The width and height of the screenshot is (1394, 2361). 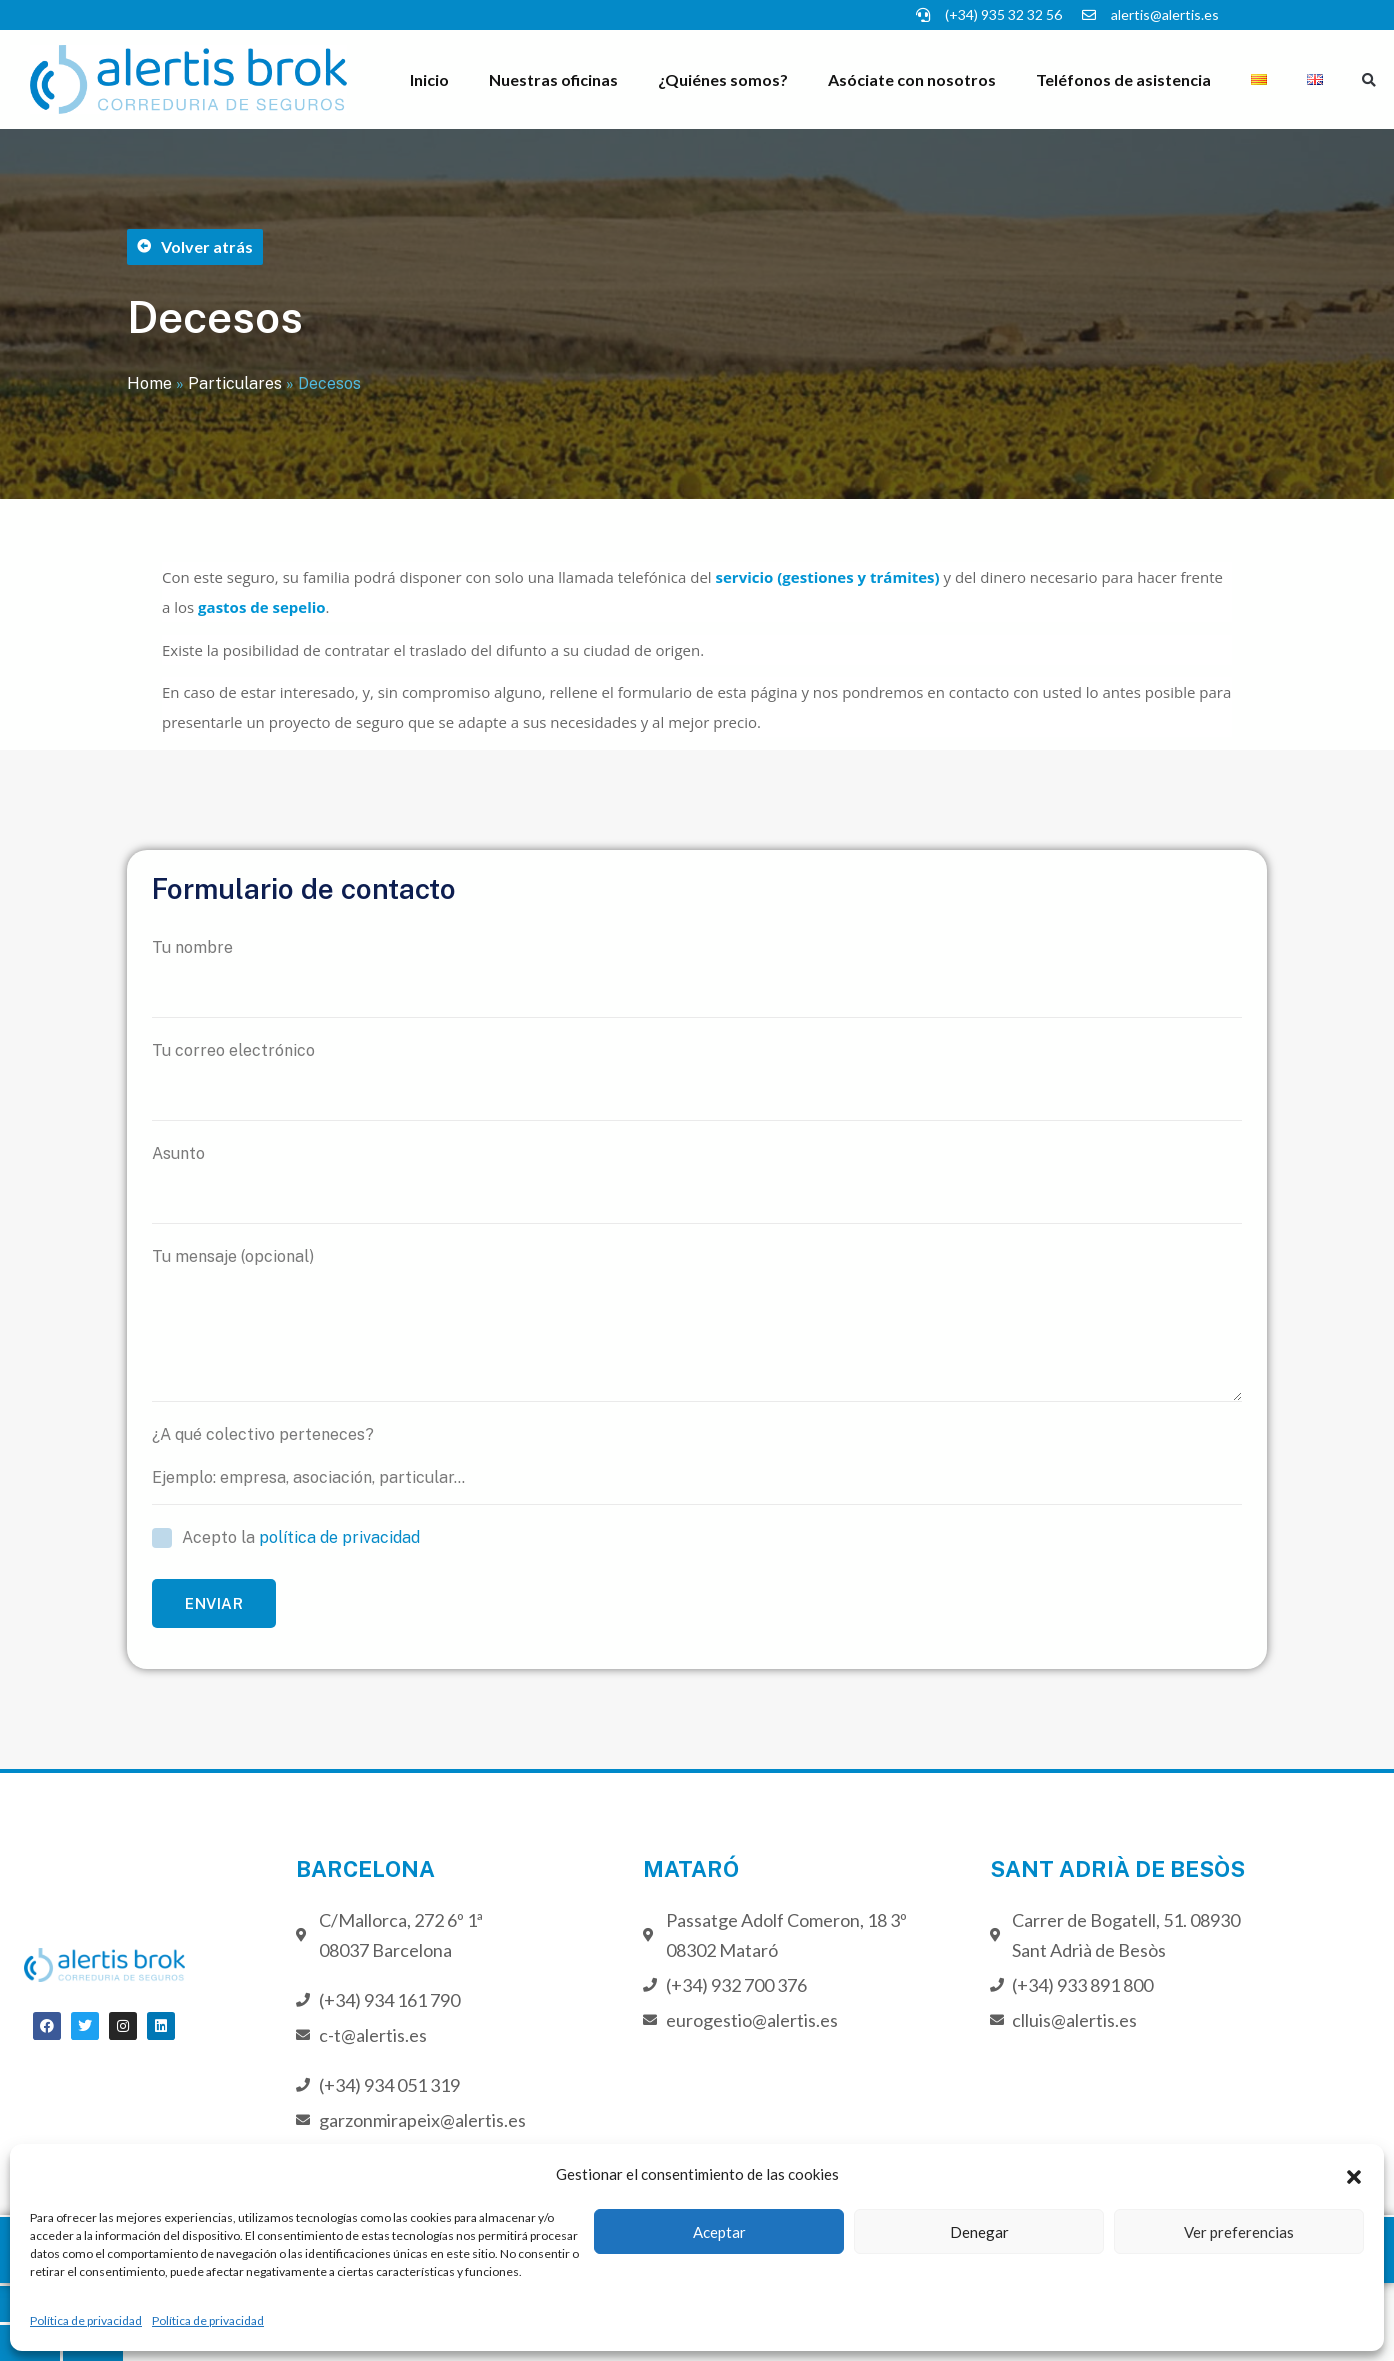 What do you see at coordinates (1239, 2232) in the screenshot?
I see `Ver preferencias` at bounding box center [1239, 2232].